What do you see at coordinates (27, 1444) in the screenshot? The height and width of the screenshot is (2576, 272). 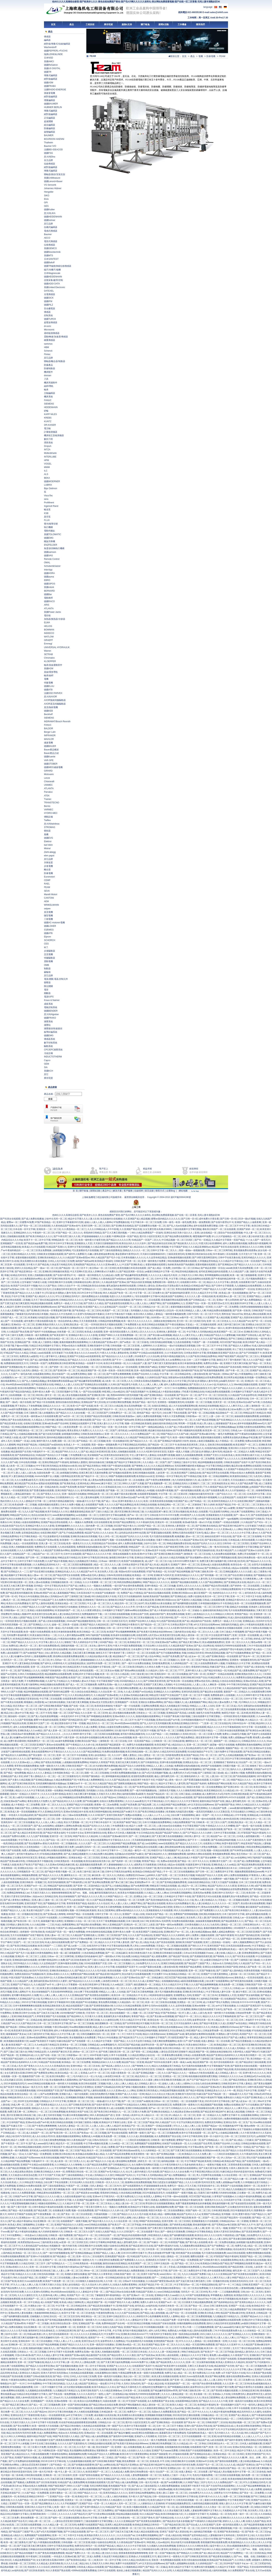 I see `99这里有国产精品热` at bounding box center [27, 1444].